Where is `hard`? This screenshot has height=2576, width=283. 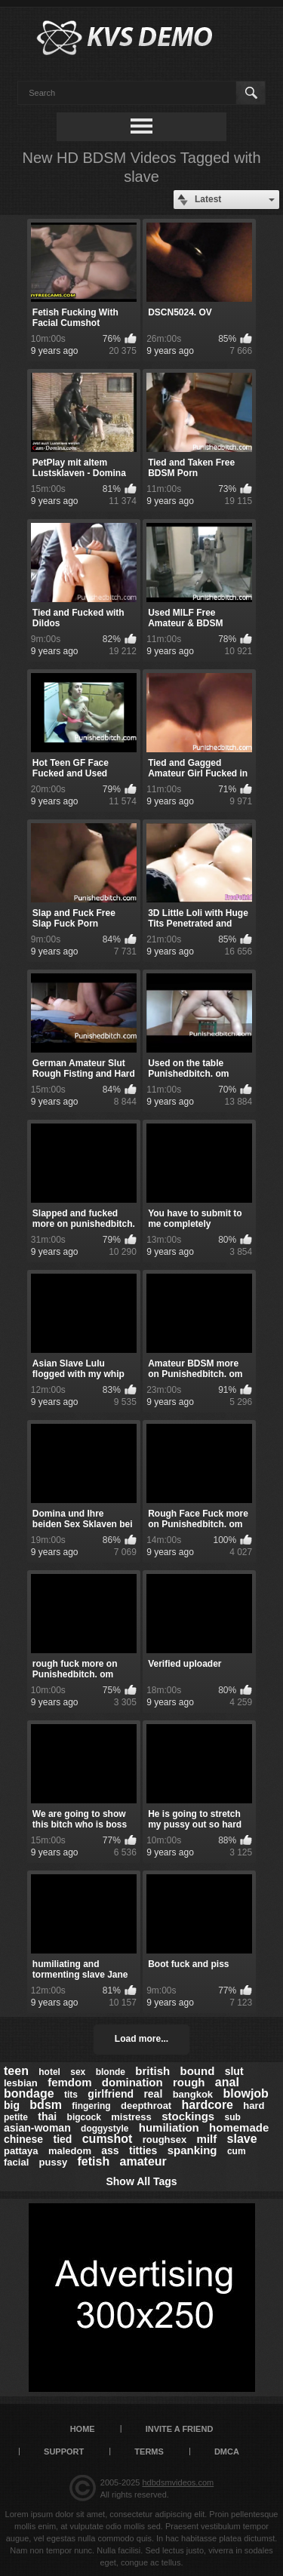 hard is located at coordinates (253, 2105).